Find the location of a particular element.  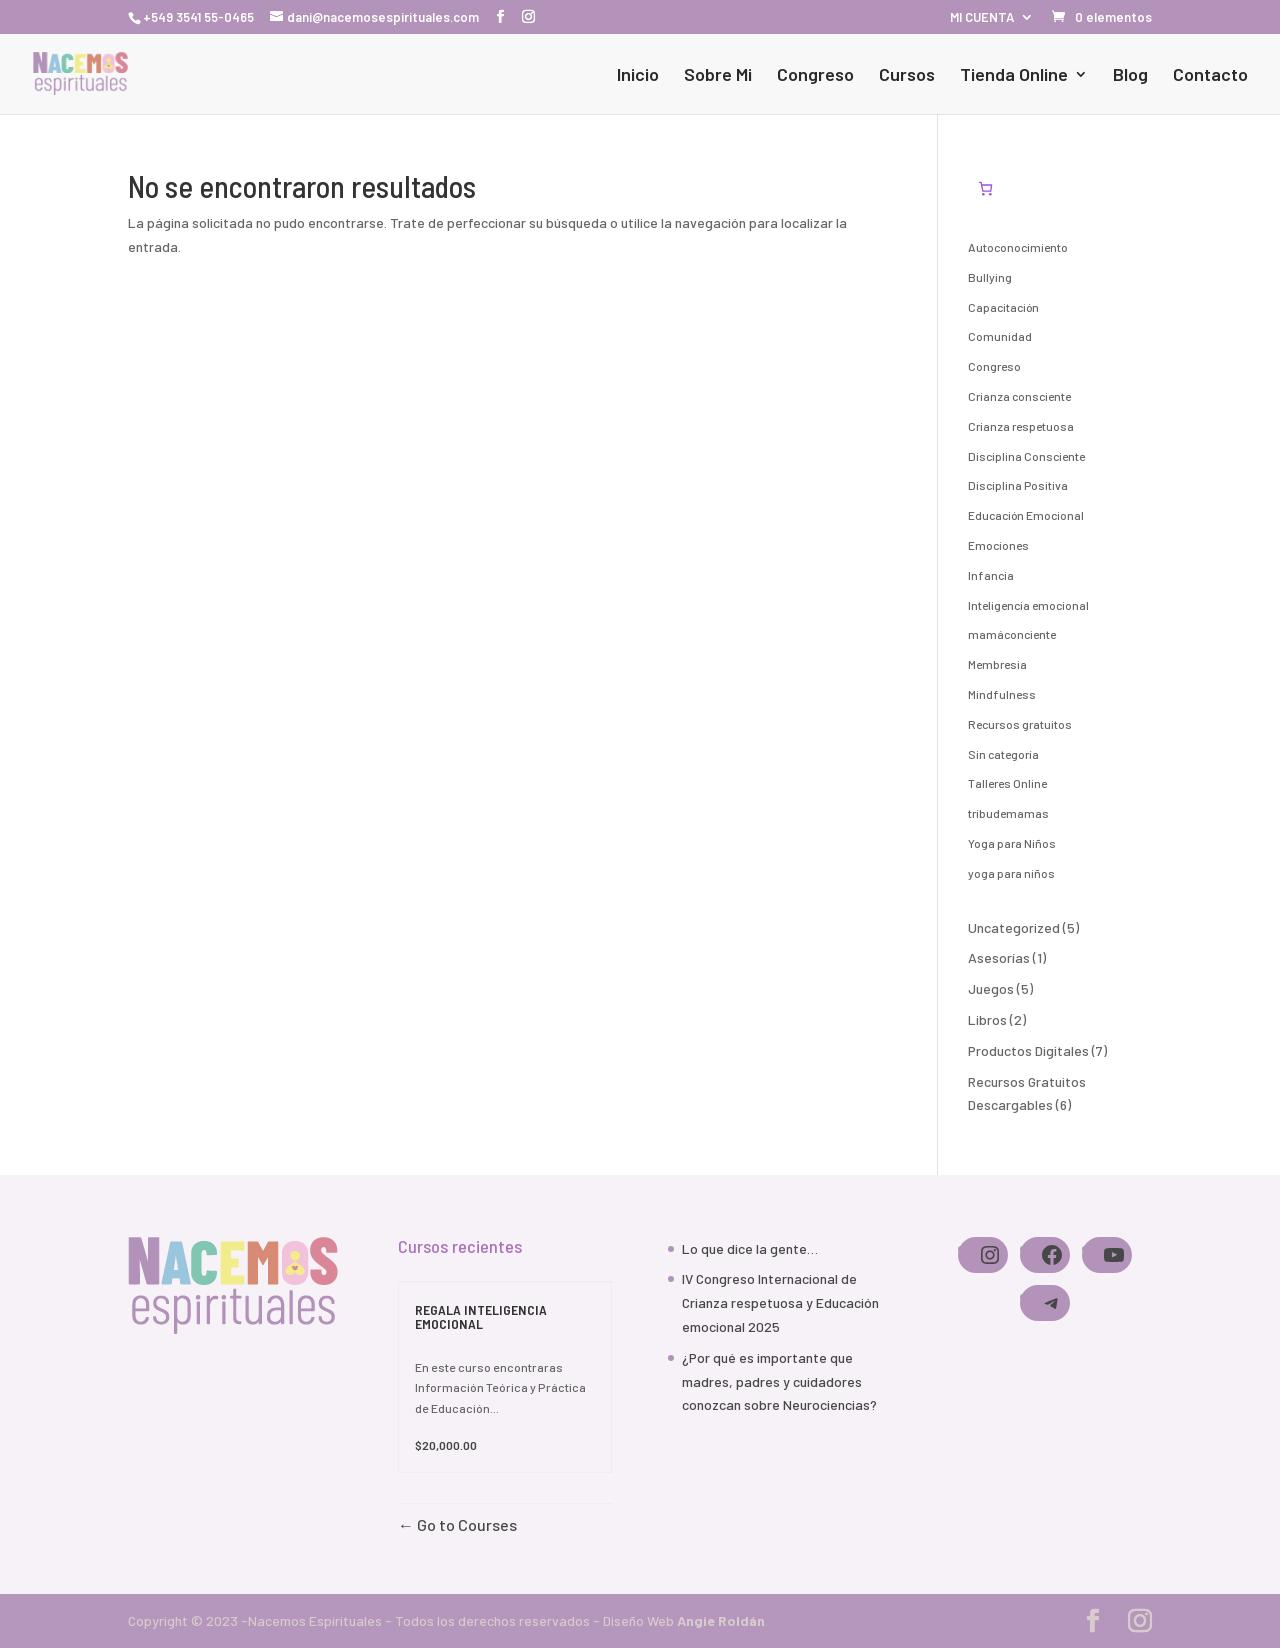

Crianza respetuosa is located at coordinates (1021, 426).